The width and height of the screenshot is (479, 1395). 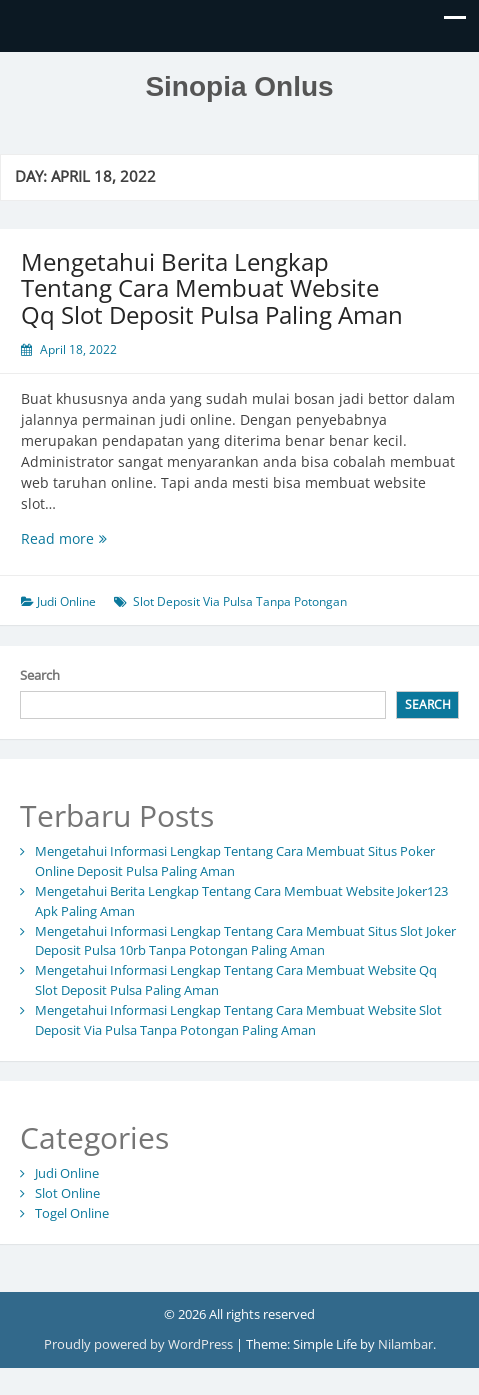 I want to click on Read more, so click(x=97, y=538).